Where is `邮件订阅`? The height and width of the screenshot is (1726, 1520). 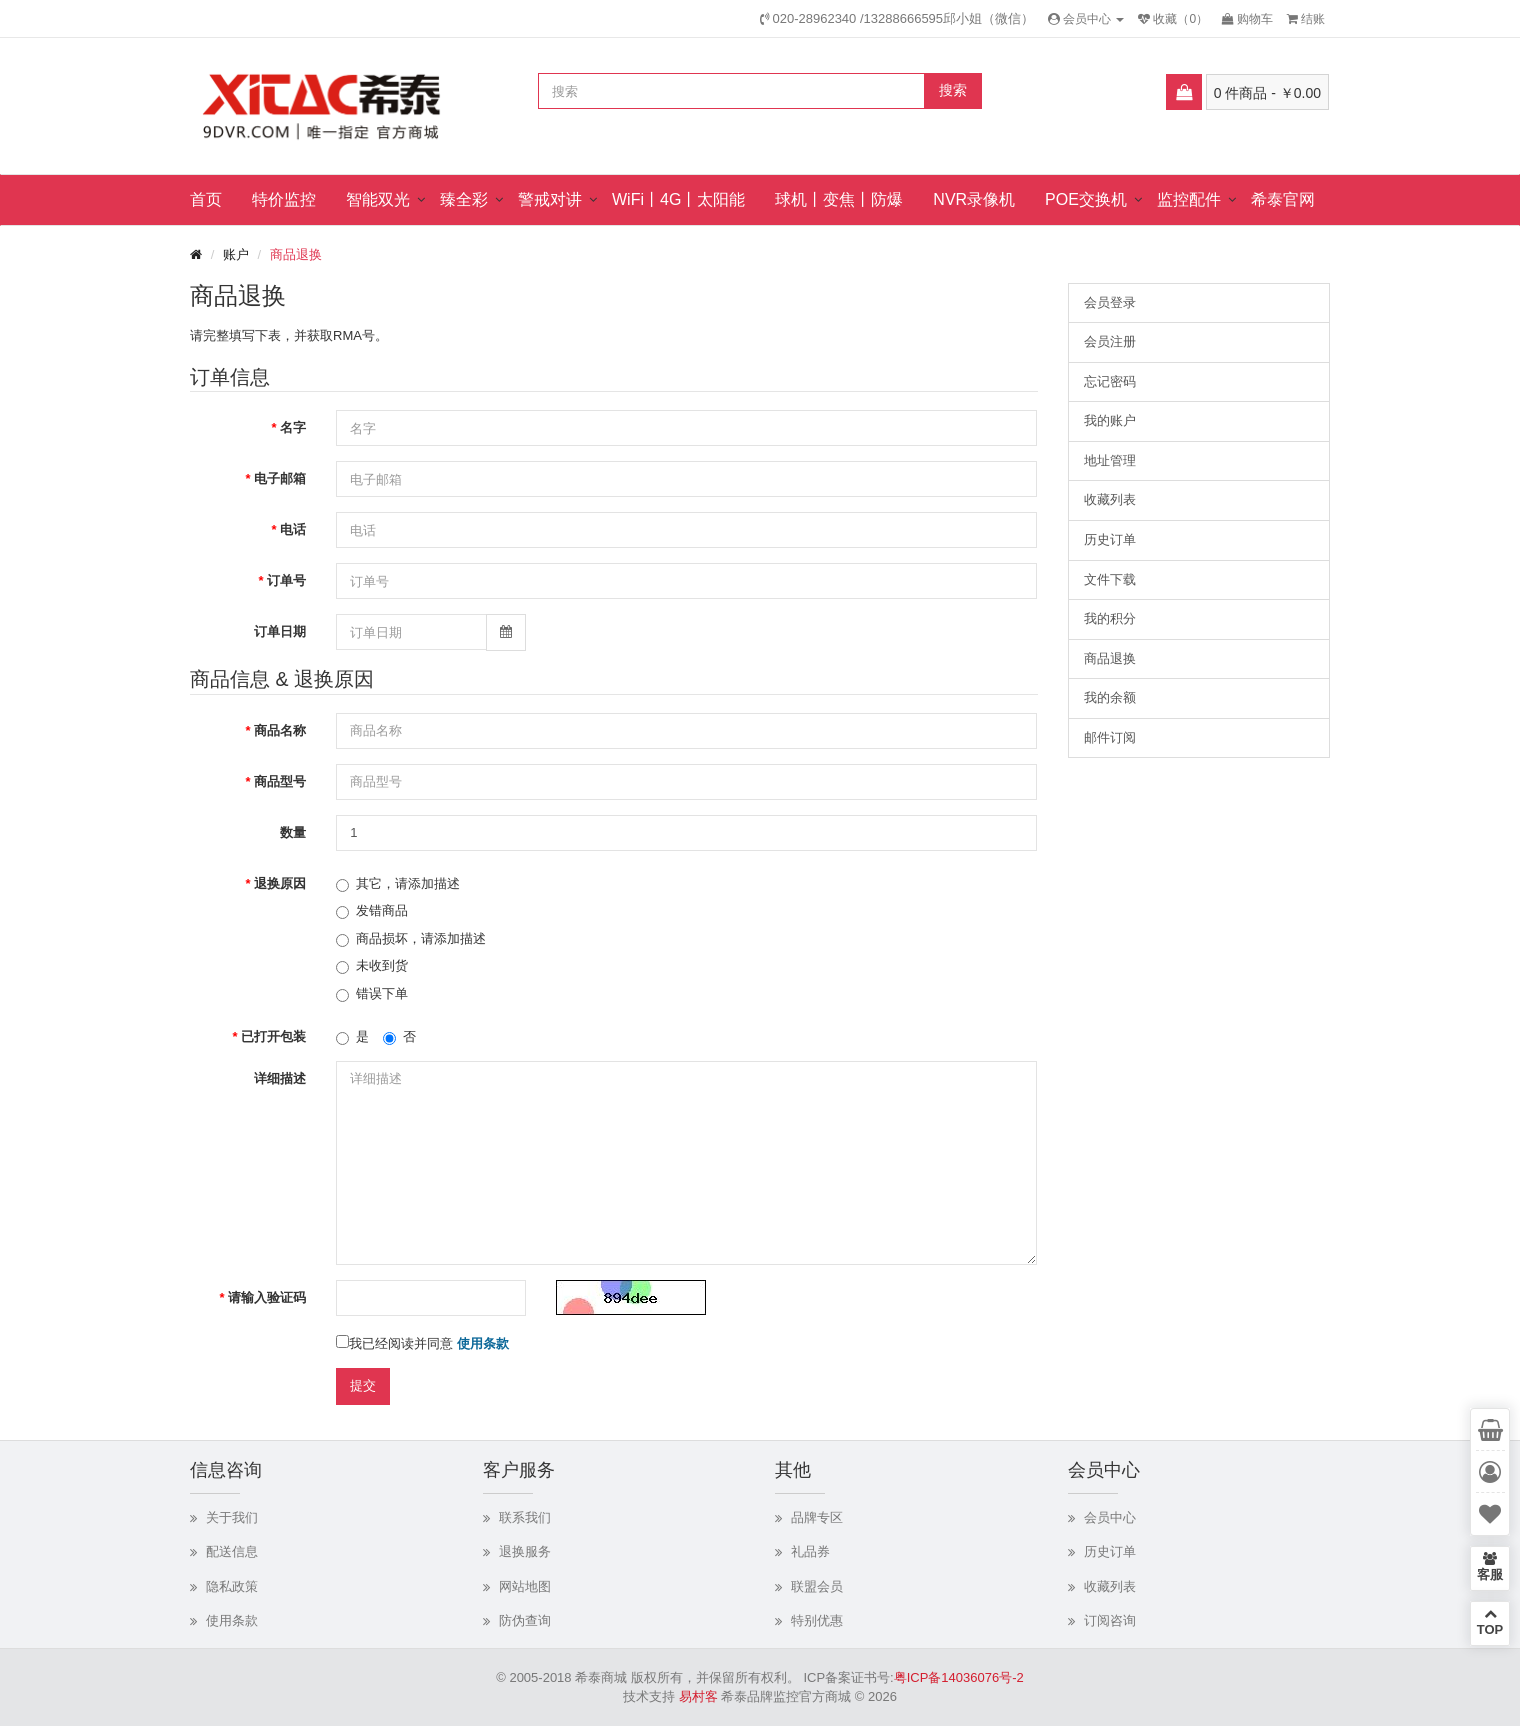
邮件订阅 is located at coordinates (1110, 737).